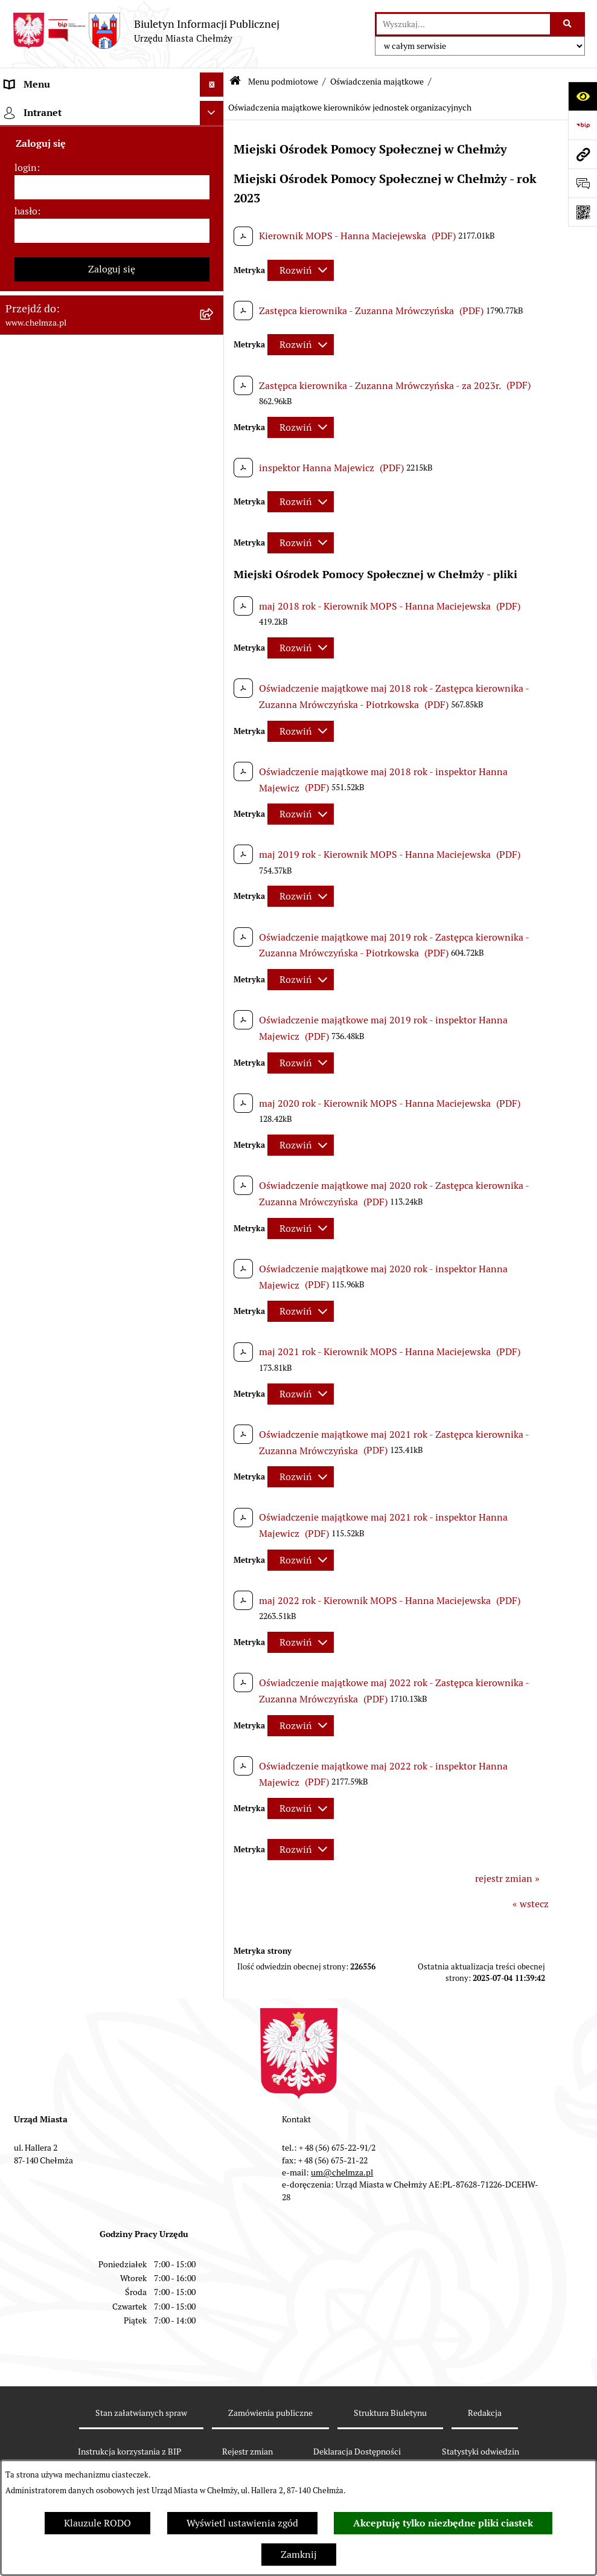 This screenshot has height=2576, width=597. Describe the element at coordinates (214, 763) in the screenshot. I see `[zwiń: Oświadczenia majątkowe]` at that location.